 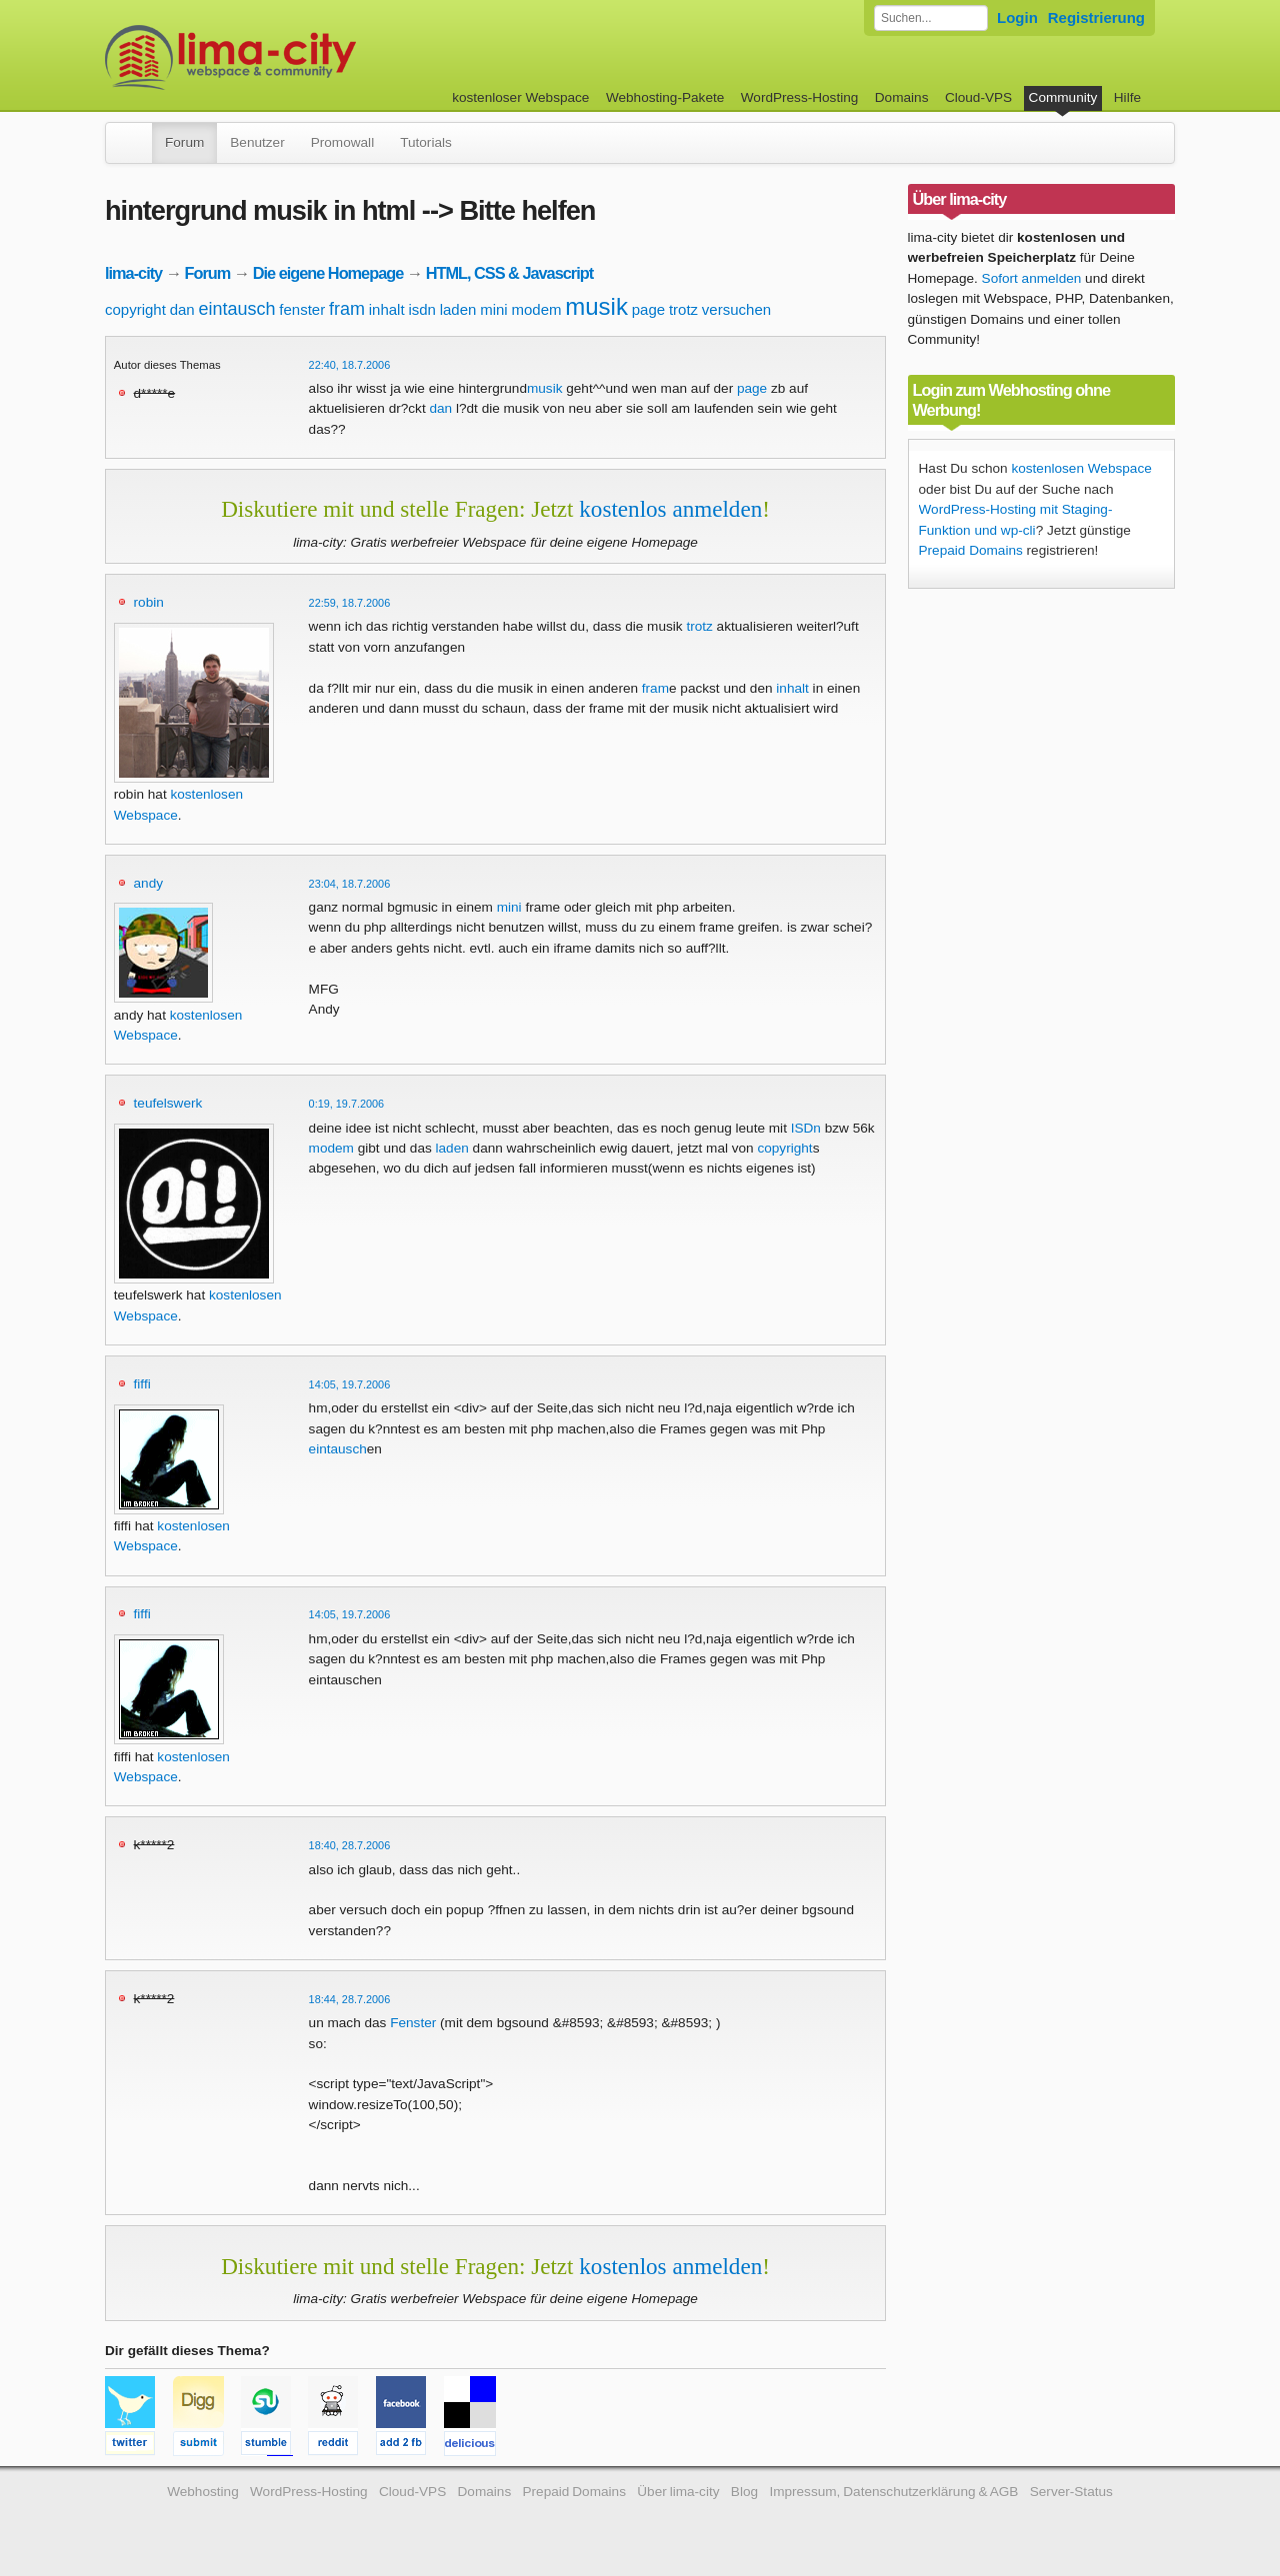 I want to click on Prepaid Domains, so click(x=971, y=550).